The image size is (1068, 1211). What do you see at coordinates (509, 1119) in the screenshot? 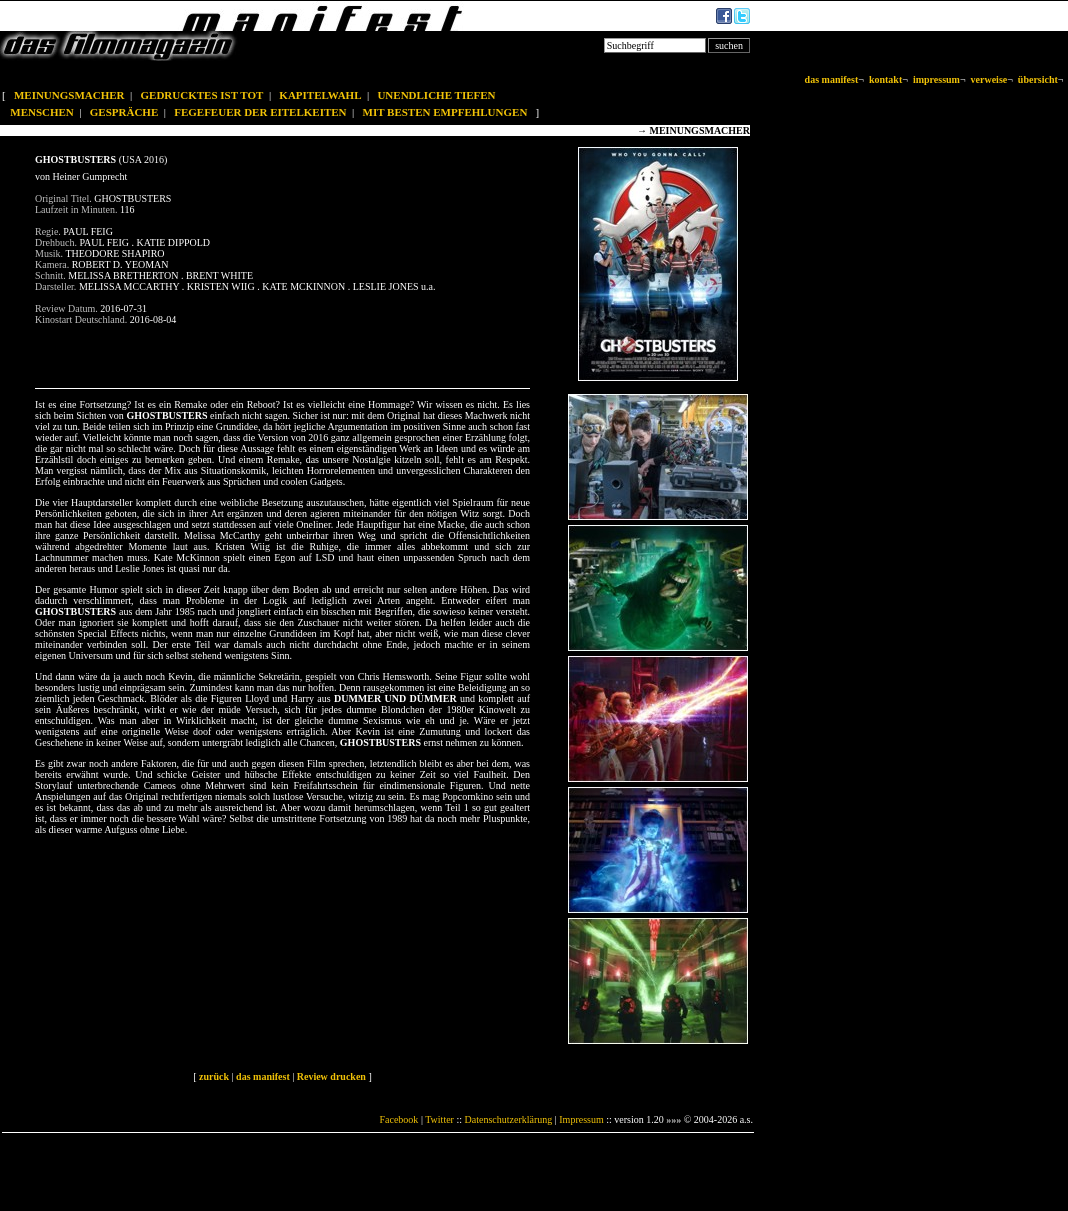
I see `Datenschutzerklärung` at bounding box center [509, 1119].